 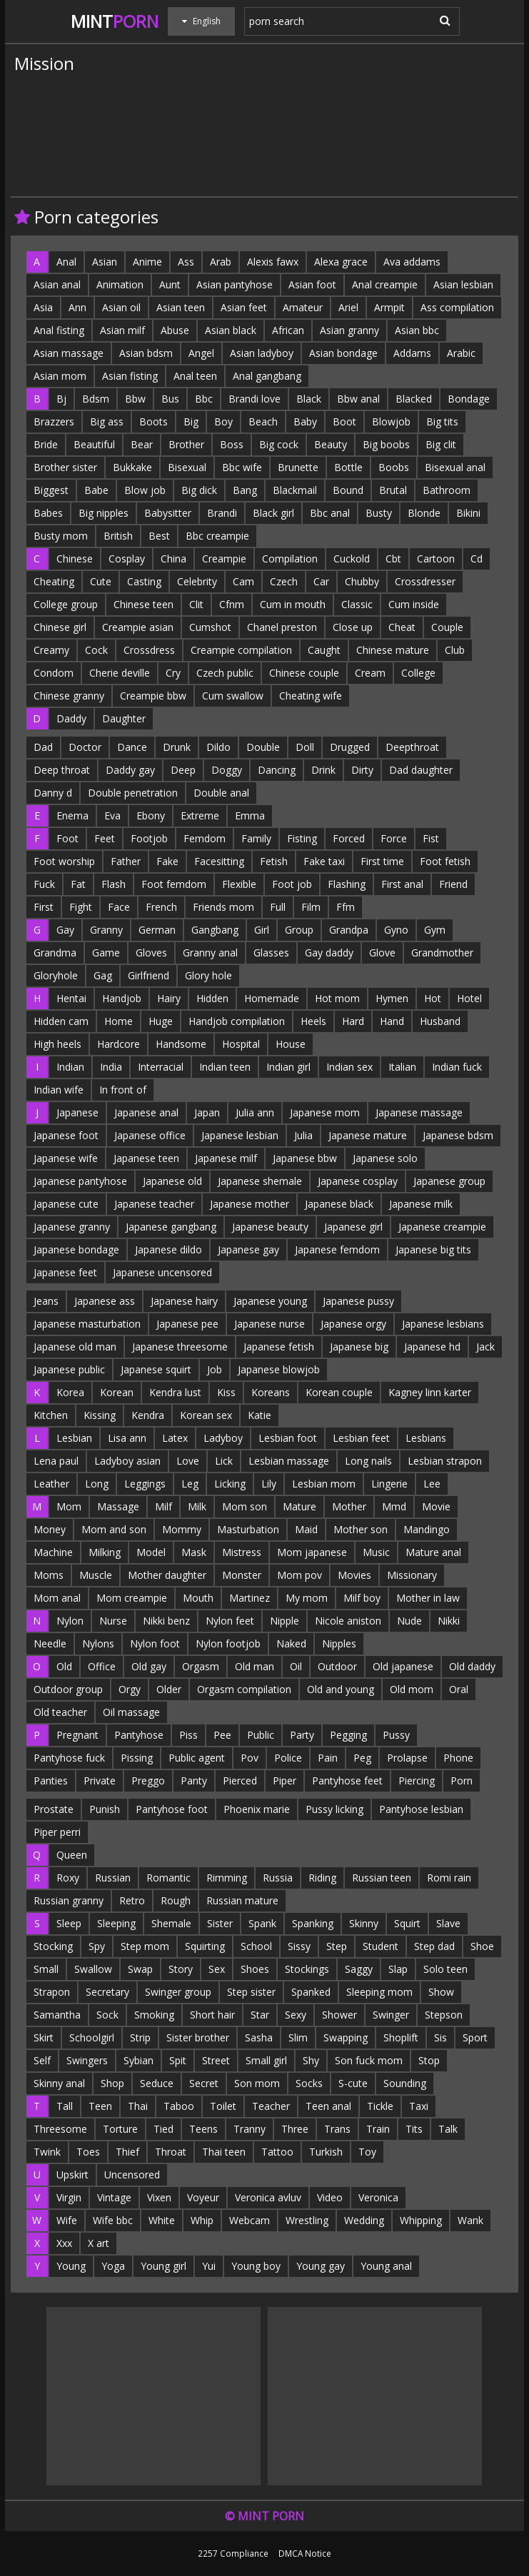 I want to click on Piper perri, so click(x=57, y=1832).